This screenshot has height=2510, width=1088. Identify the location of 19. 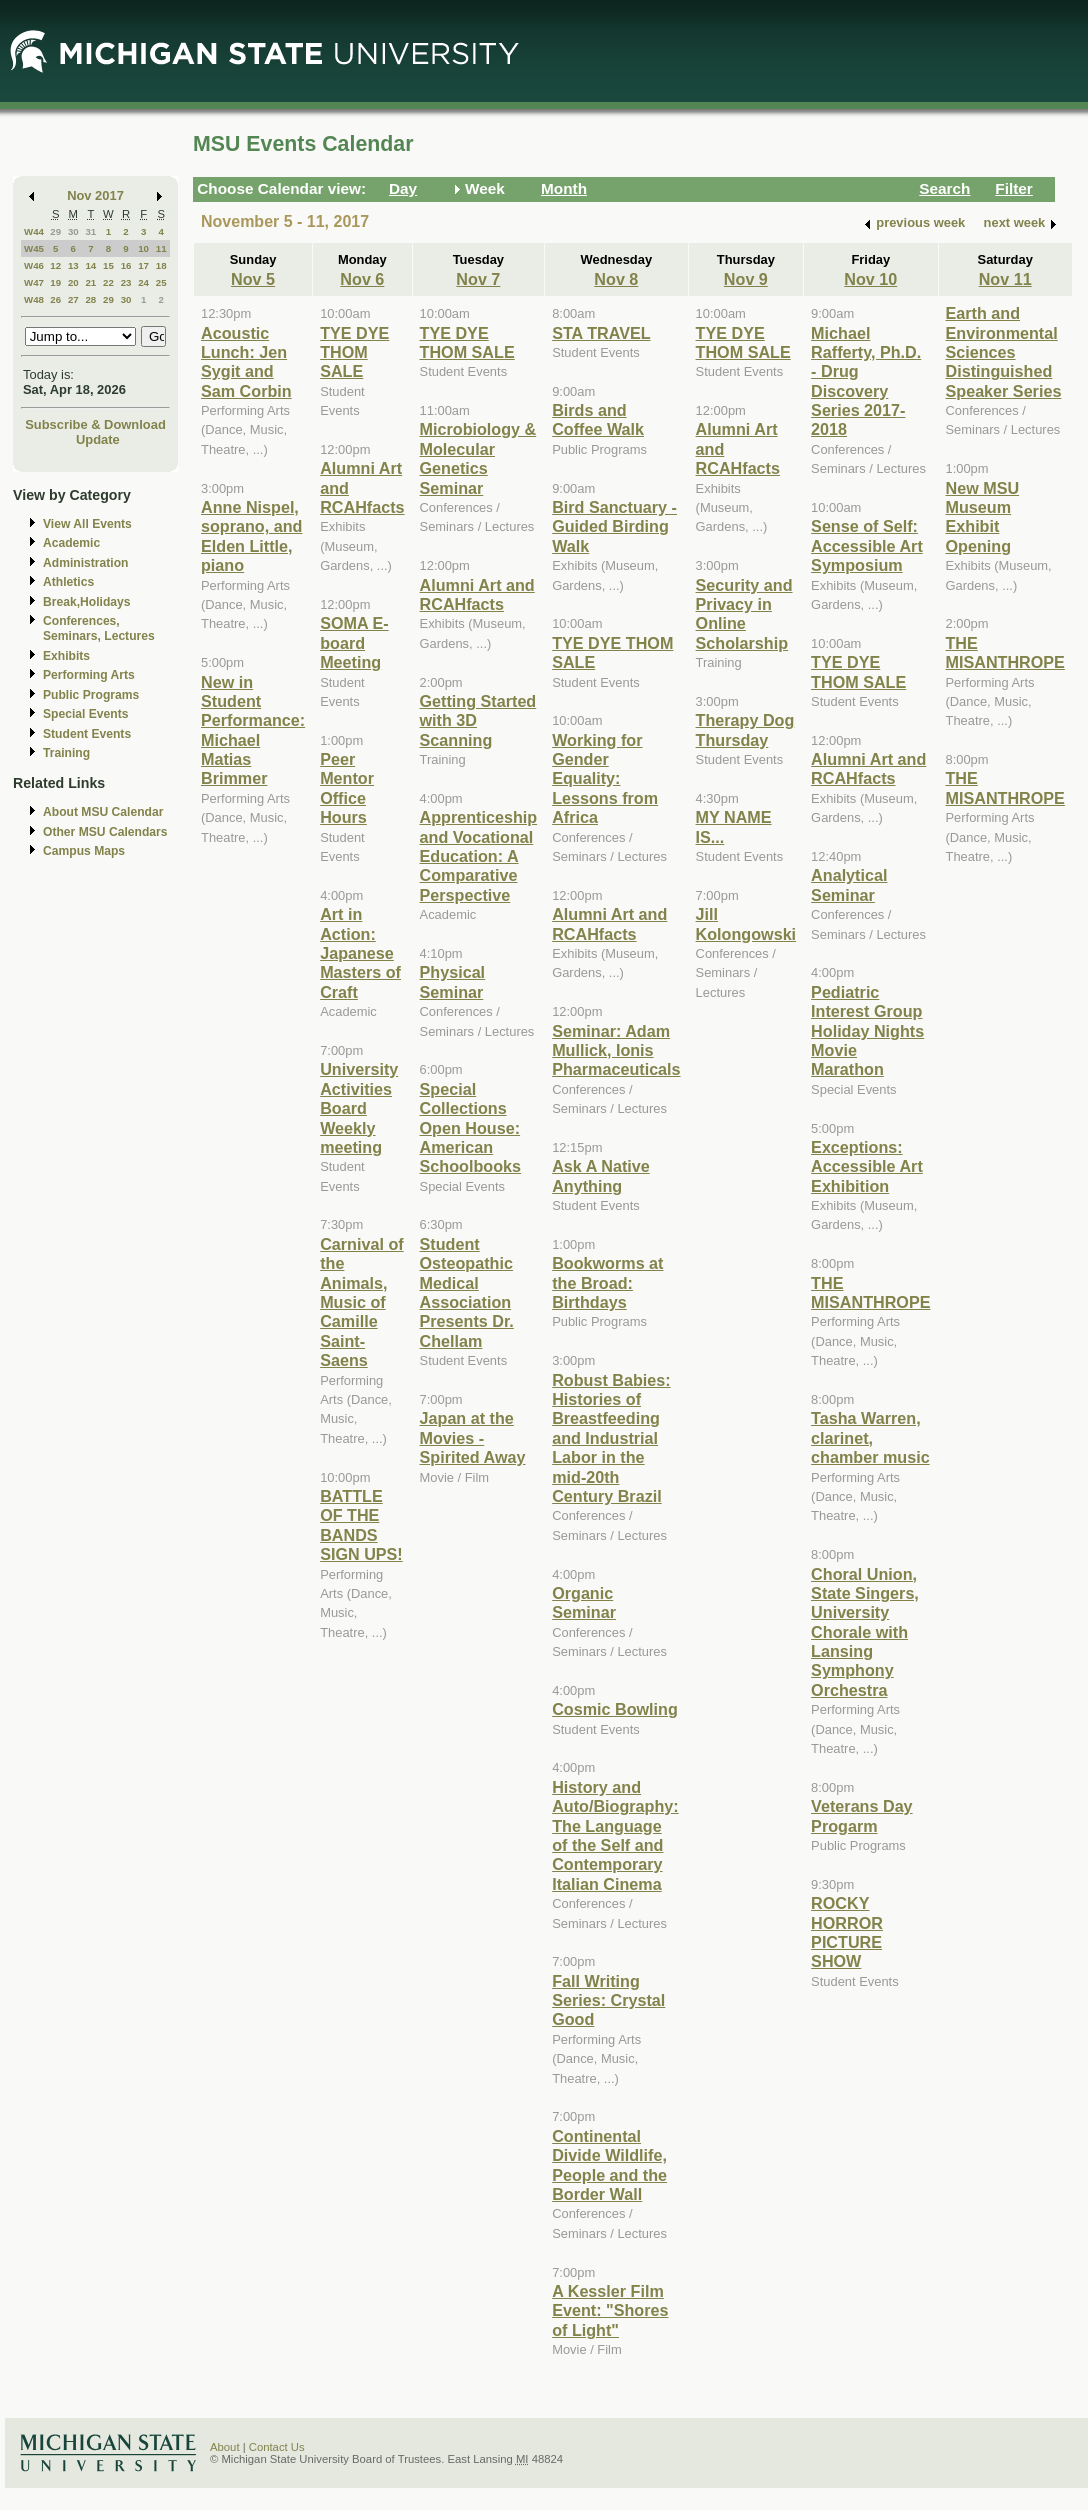
(55, 282).